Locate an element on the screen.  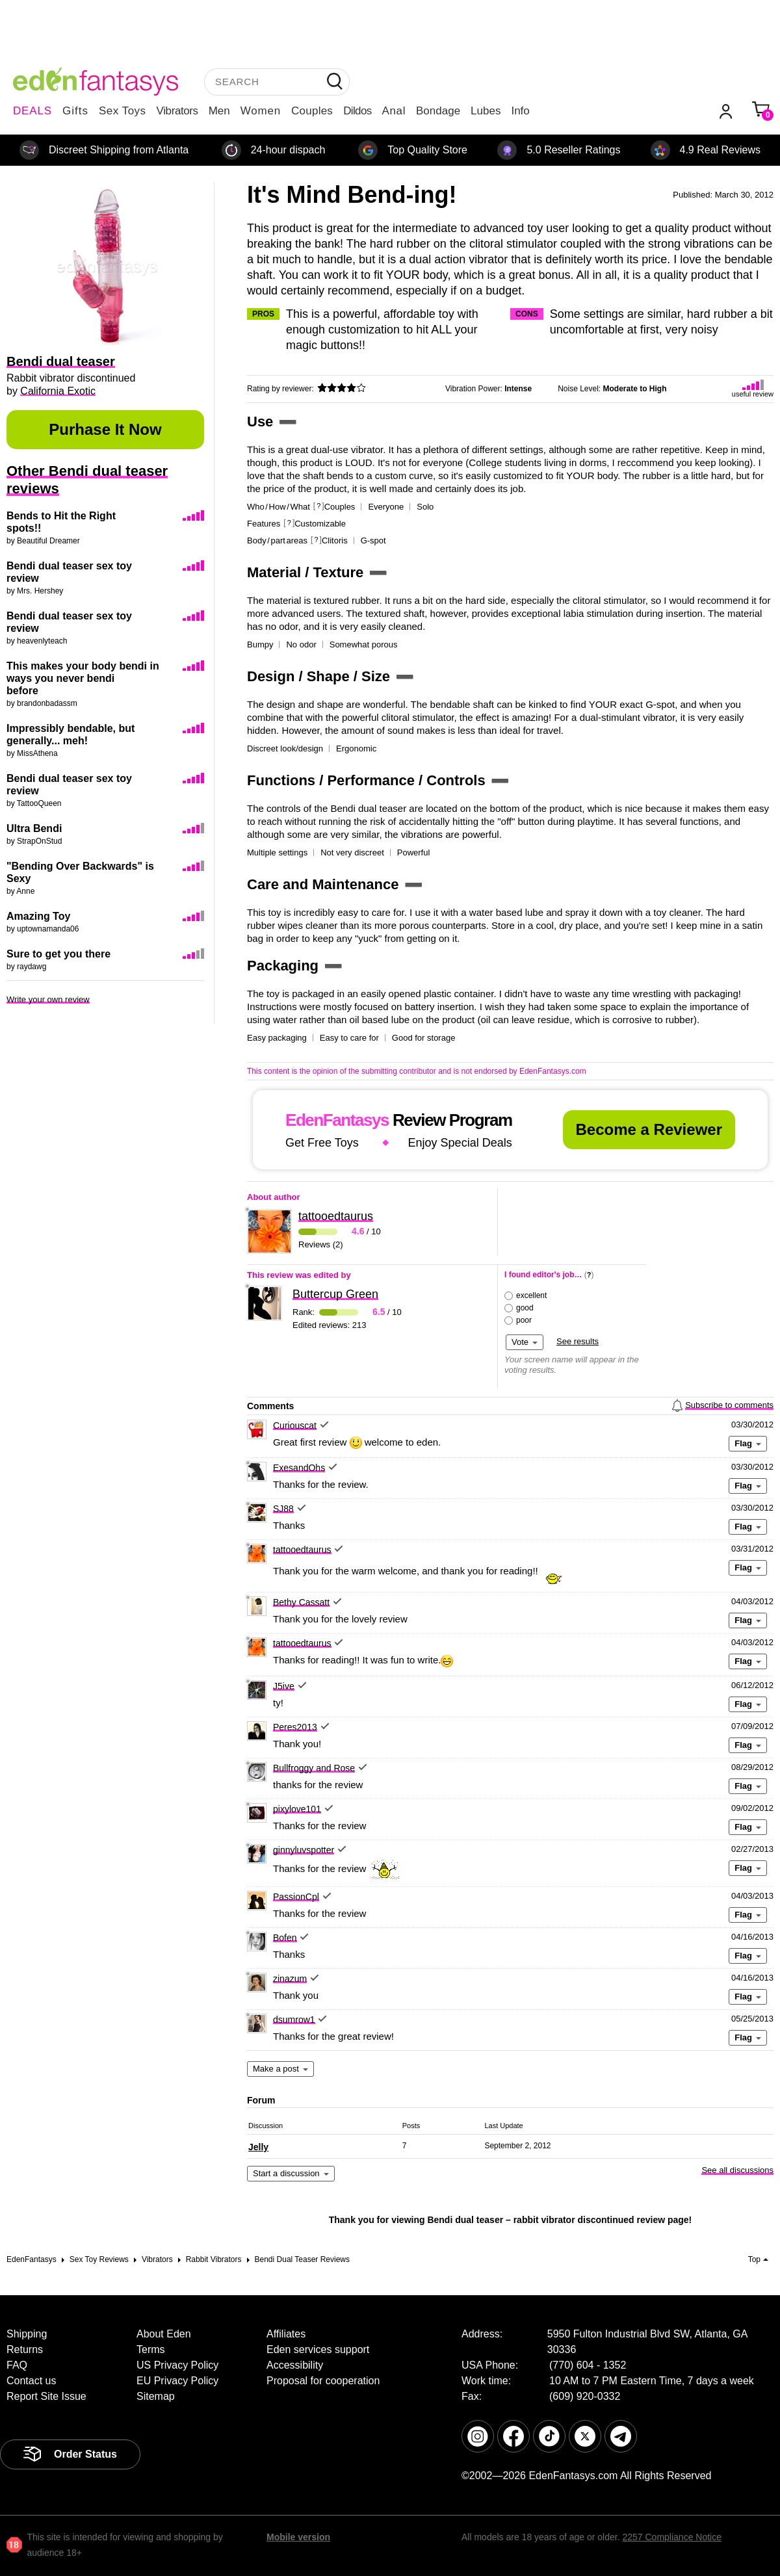
Ultra Bendi is located at coordinates (34, 828).